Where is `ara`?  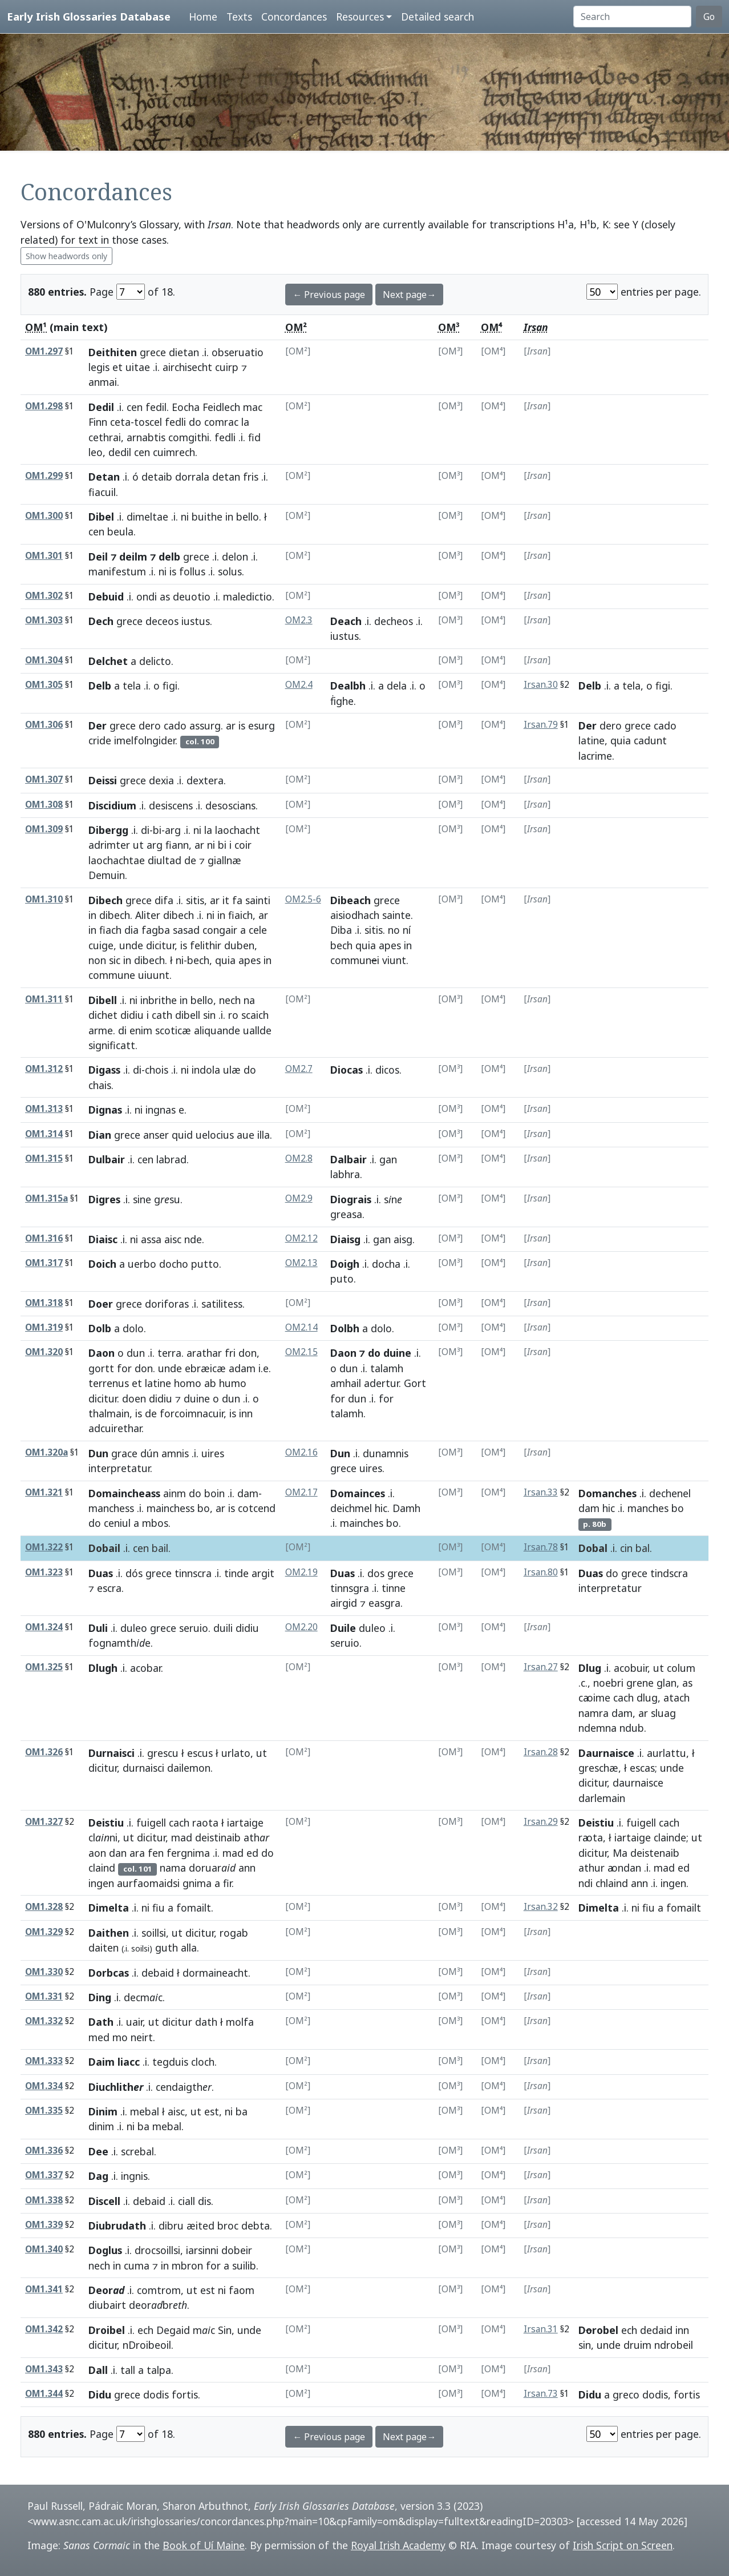 ara is located at coordinates (137, 1853).